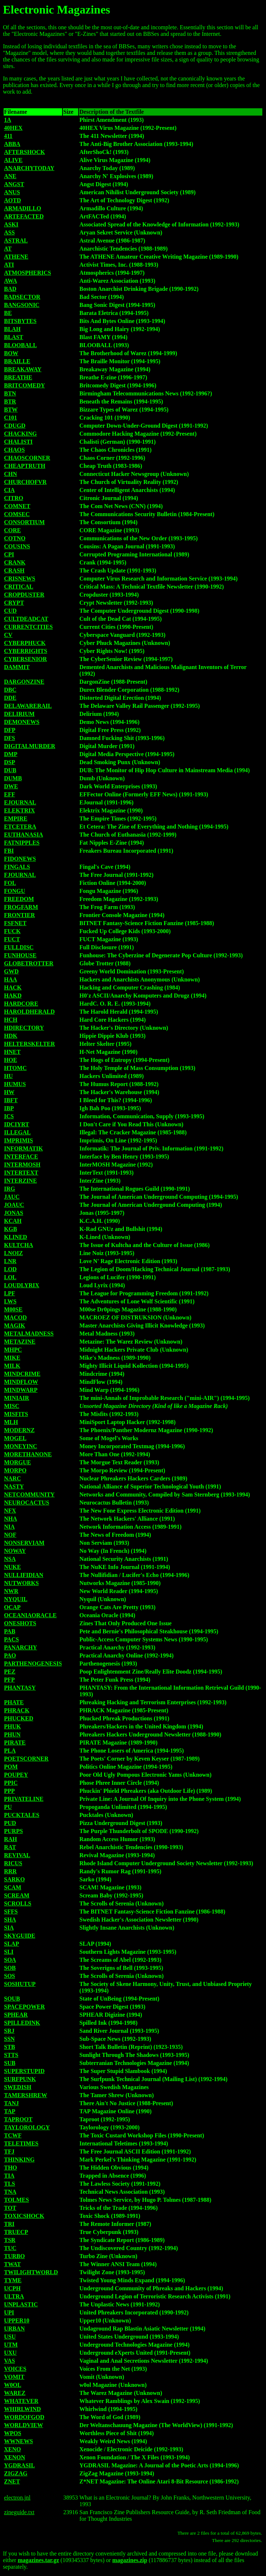 The width and height of the screenshot is (266, 2576). What do you see at coordinates (11, 1911) in the screenshot?
I see `SFFS` at bounding box center [11, 1911].